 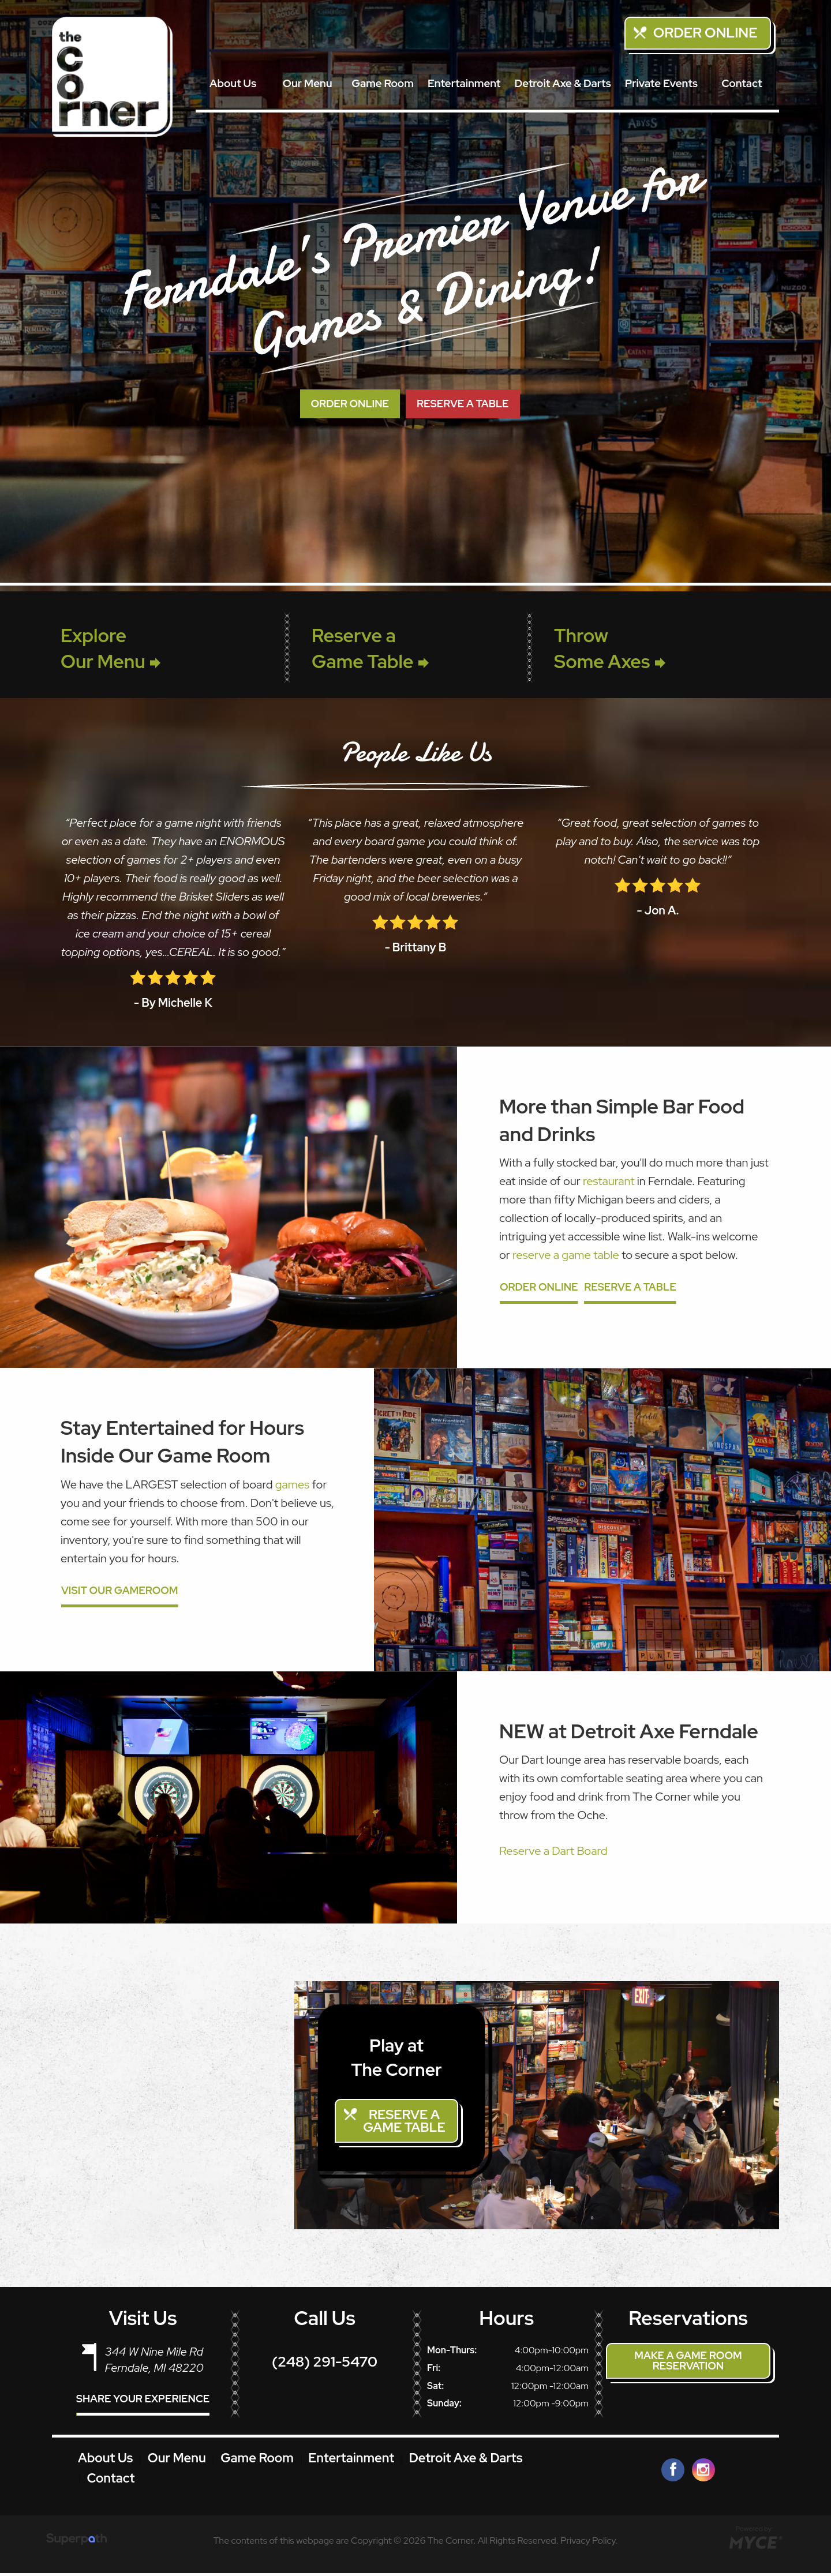 What do you see at coordinates (630, 1287) in the screenshot?
I see `Reserve a Table` at bounding box center [630, 1287].